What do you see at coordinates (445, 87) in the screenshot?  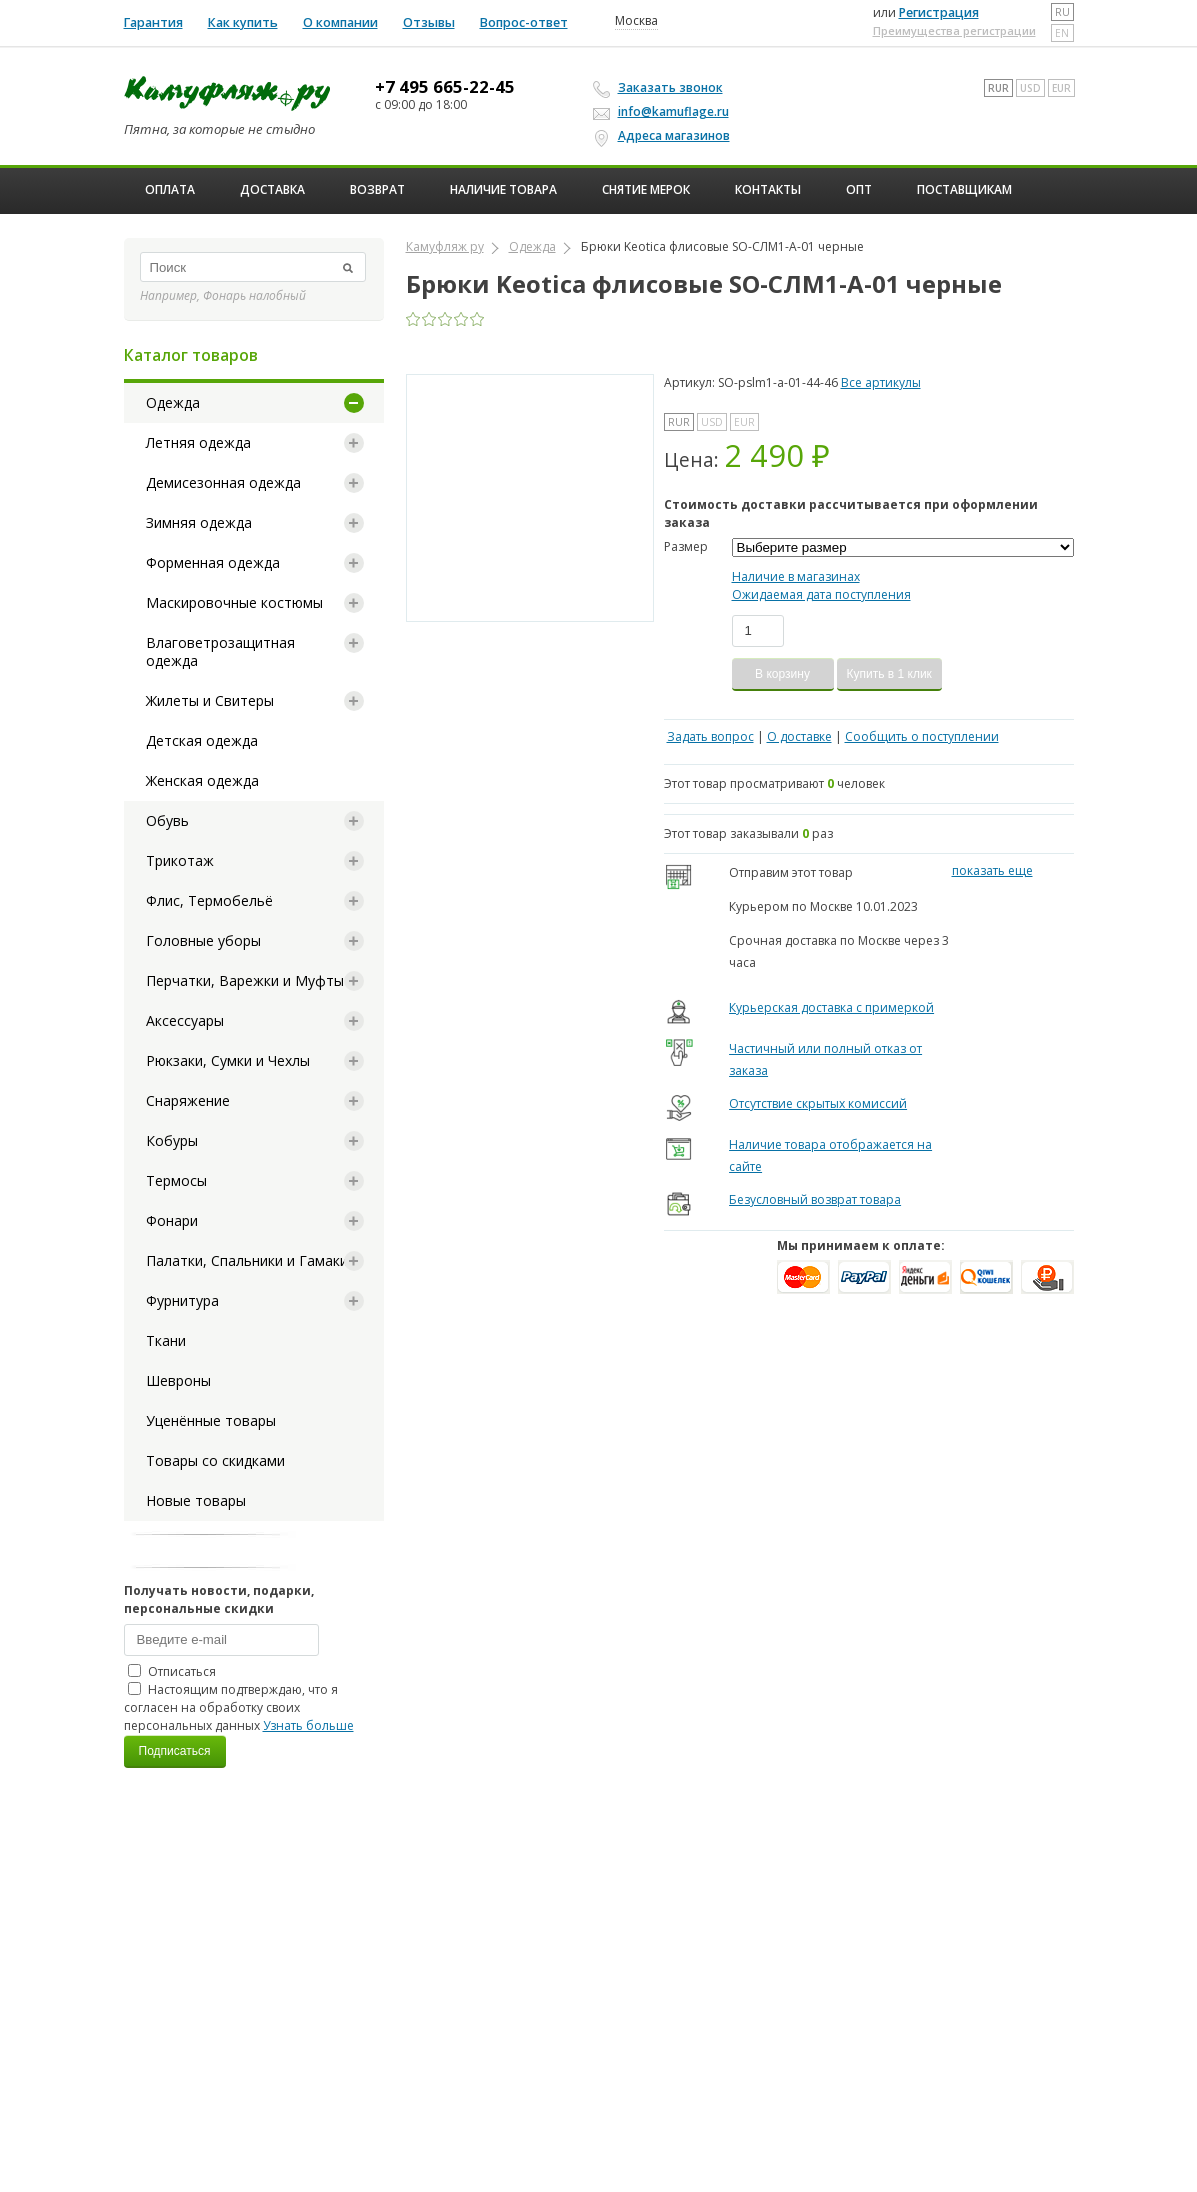 I see `+7 495 665-22-45` at bounding box center [445, 87].